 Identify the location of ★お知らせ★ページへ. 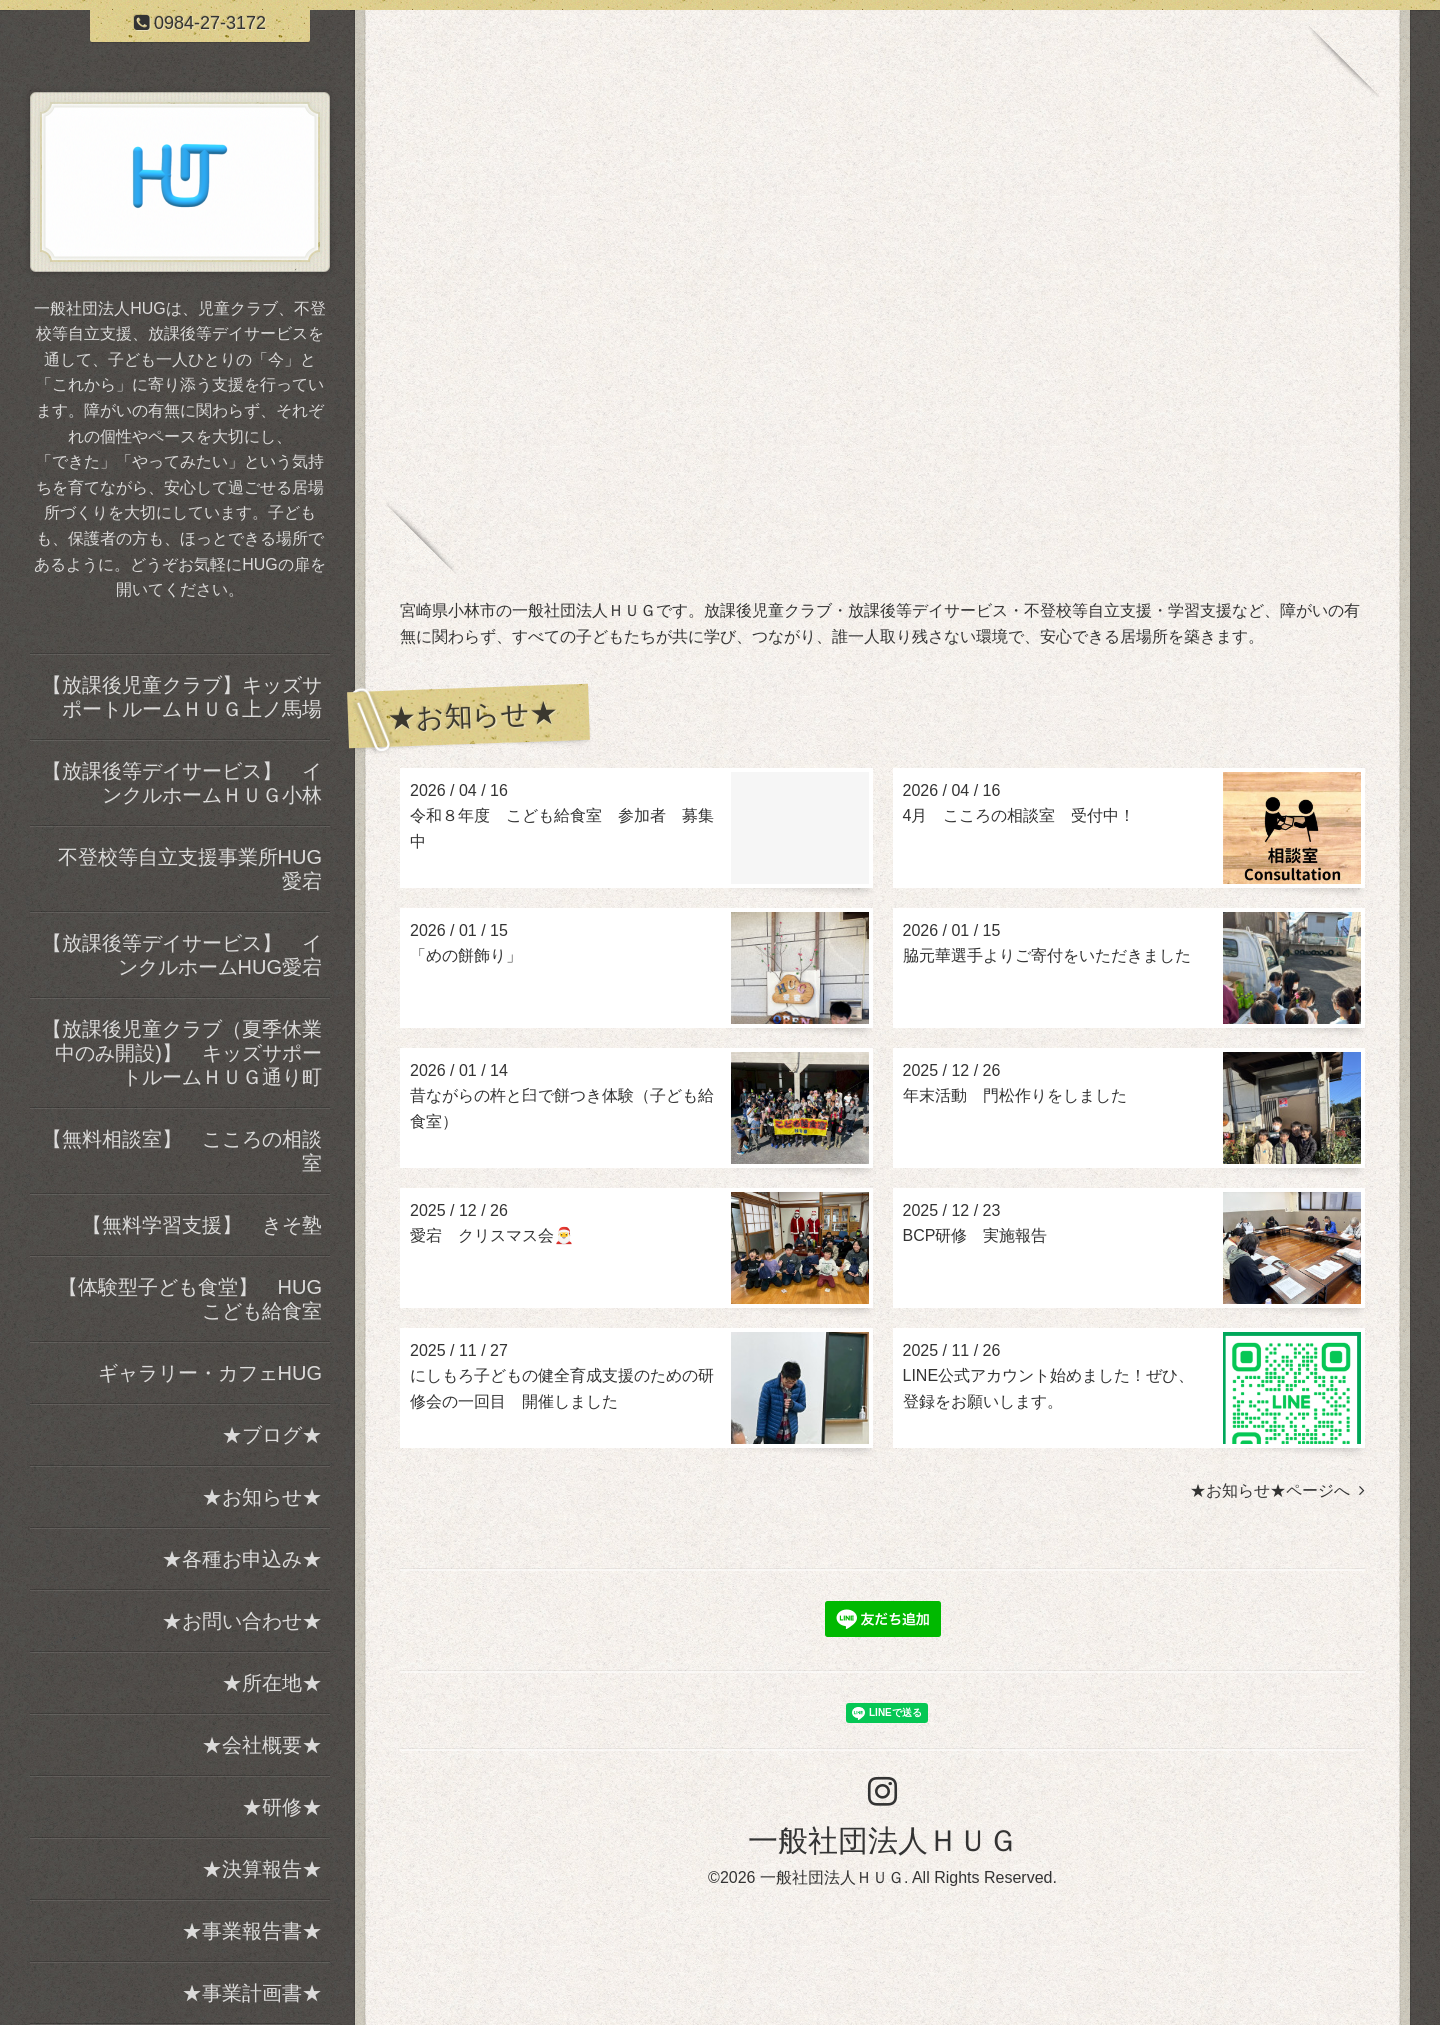
(1277, 1490).